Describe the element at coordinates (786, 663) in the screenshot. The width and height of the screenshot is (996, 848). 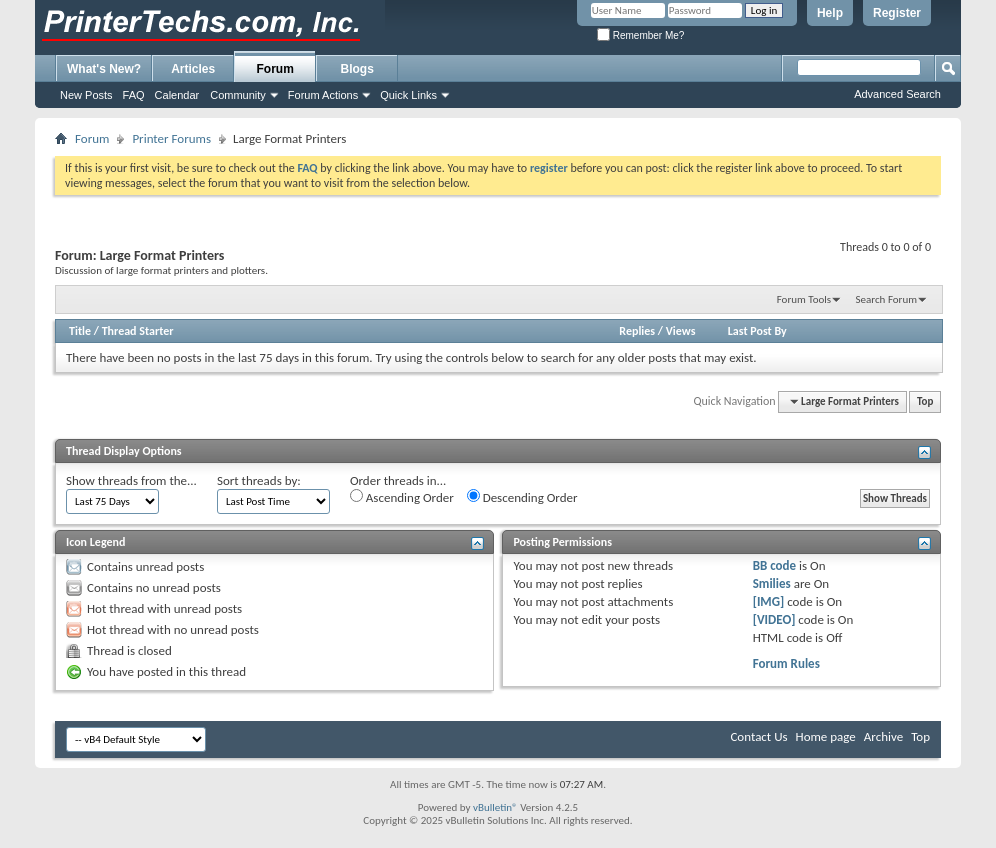
I see `Forum Rules` at that location.